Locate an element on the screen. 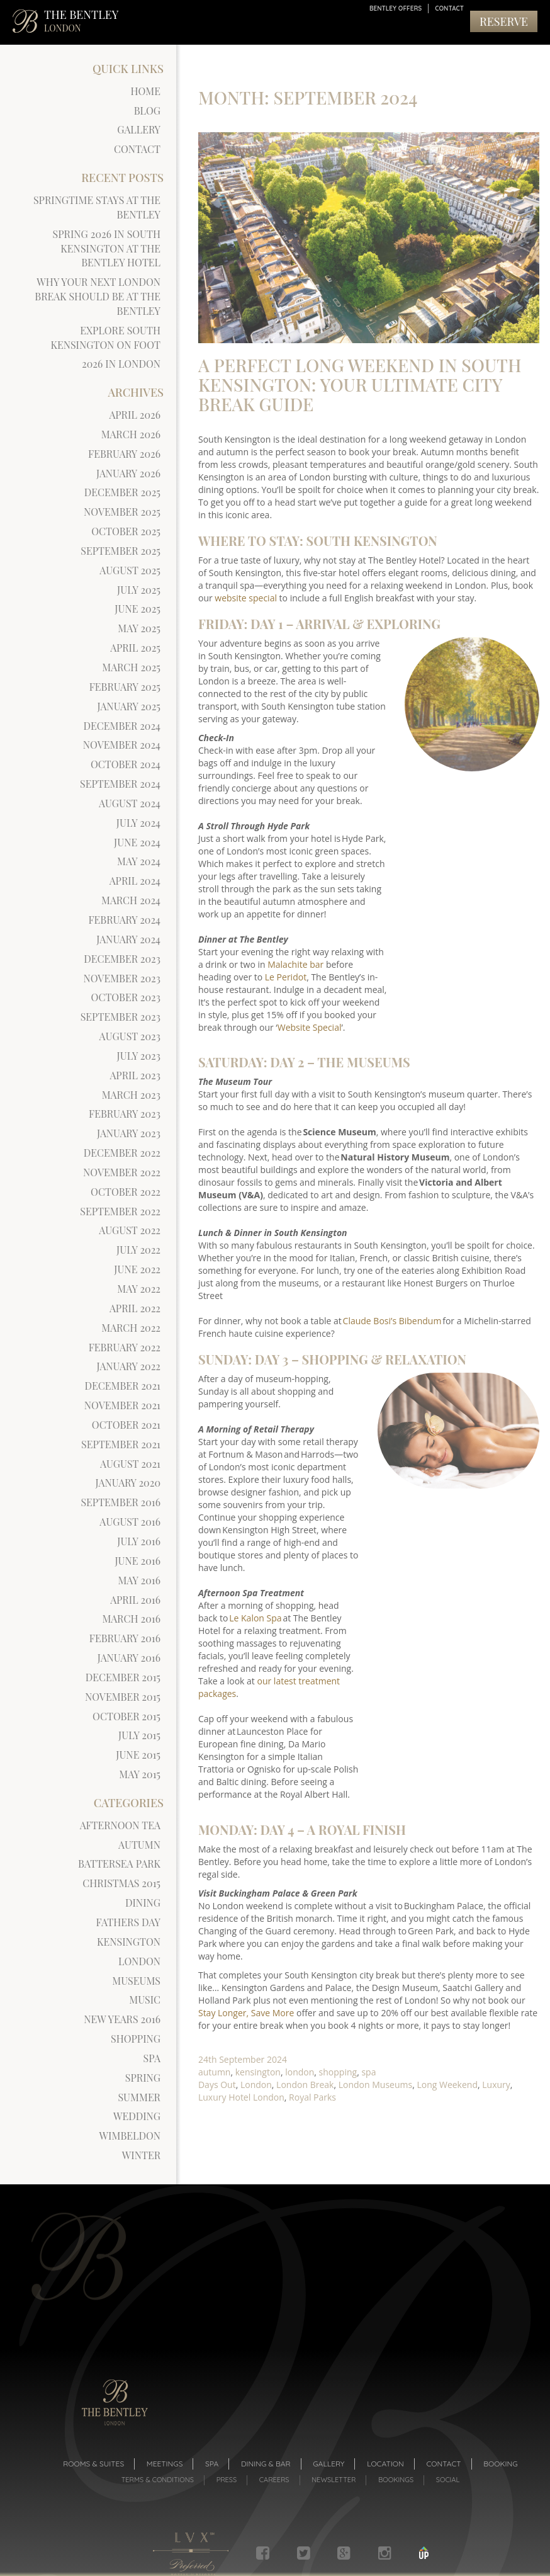 This screenshot has width=550, height=2576. Newsletter is located at coordinates (333, 2479).